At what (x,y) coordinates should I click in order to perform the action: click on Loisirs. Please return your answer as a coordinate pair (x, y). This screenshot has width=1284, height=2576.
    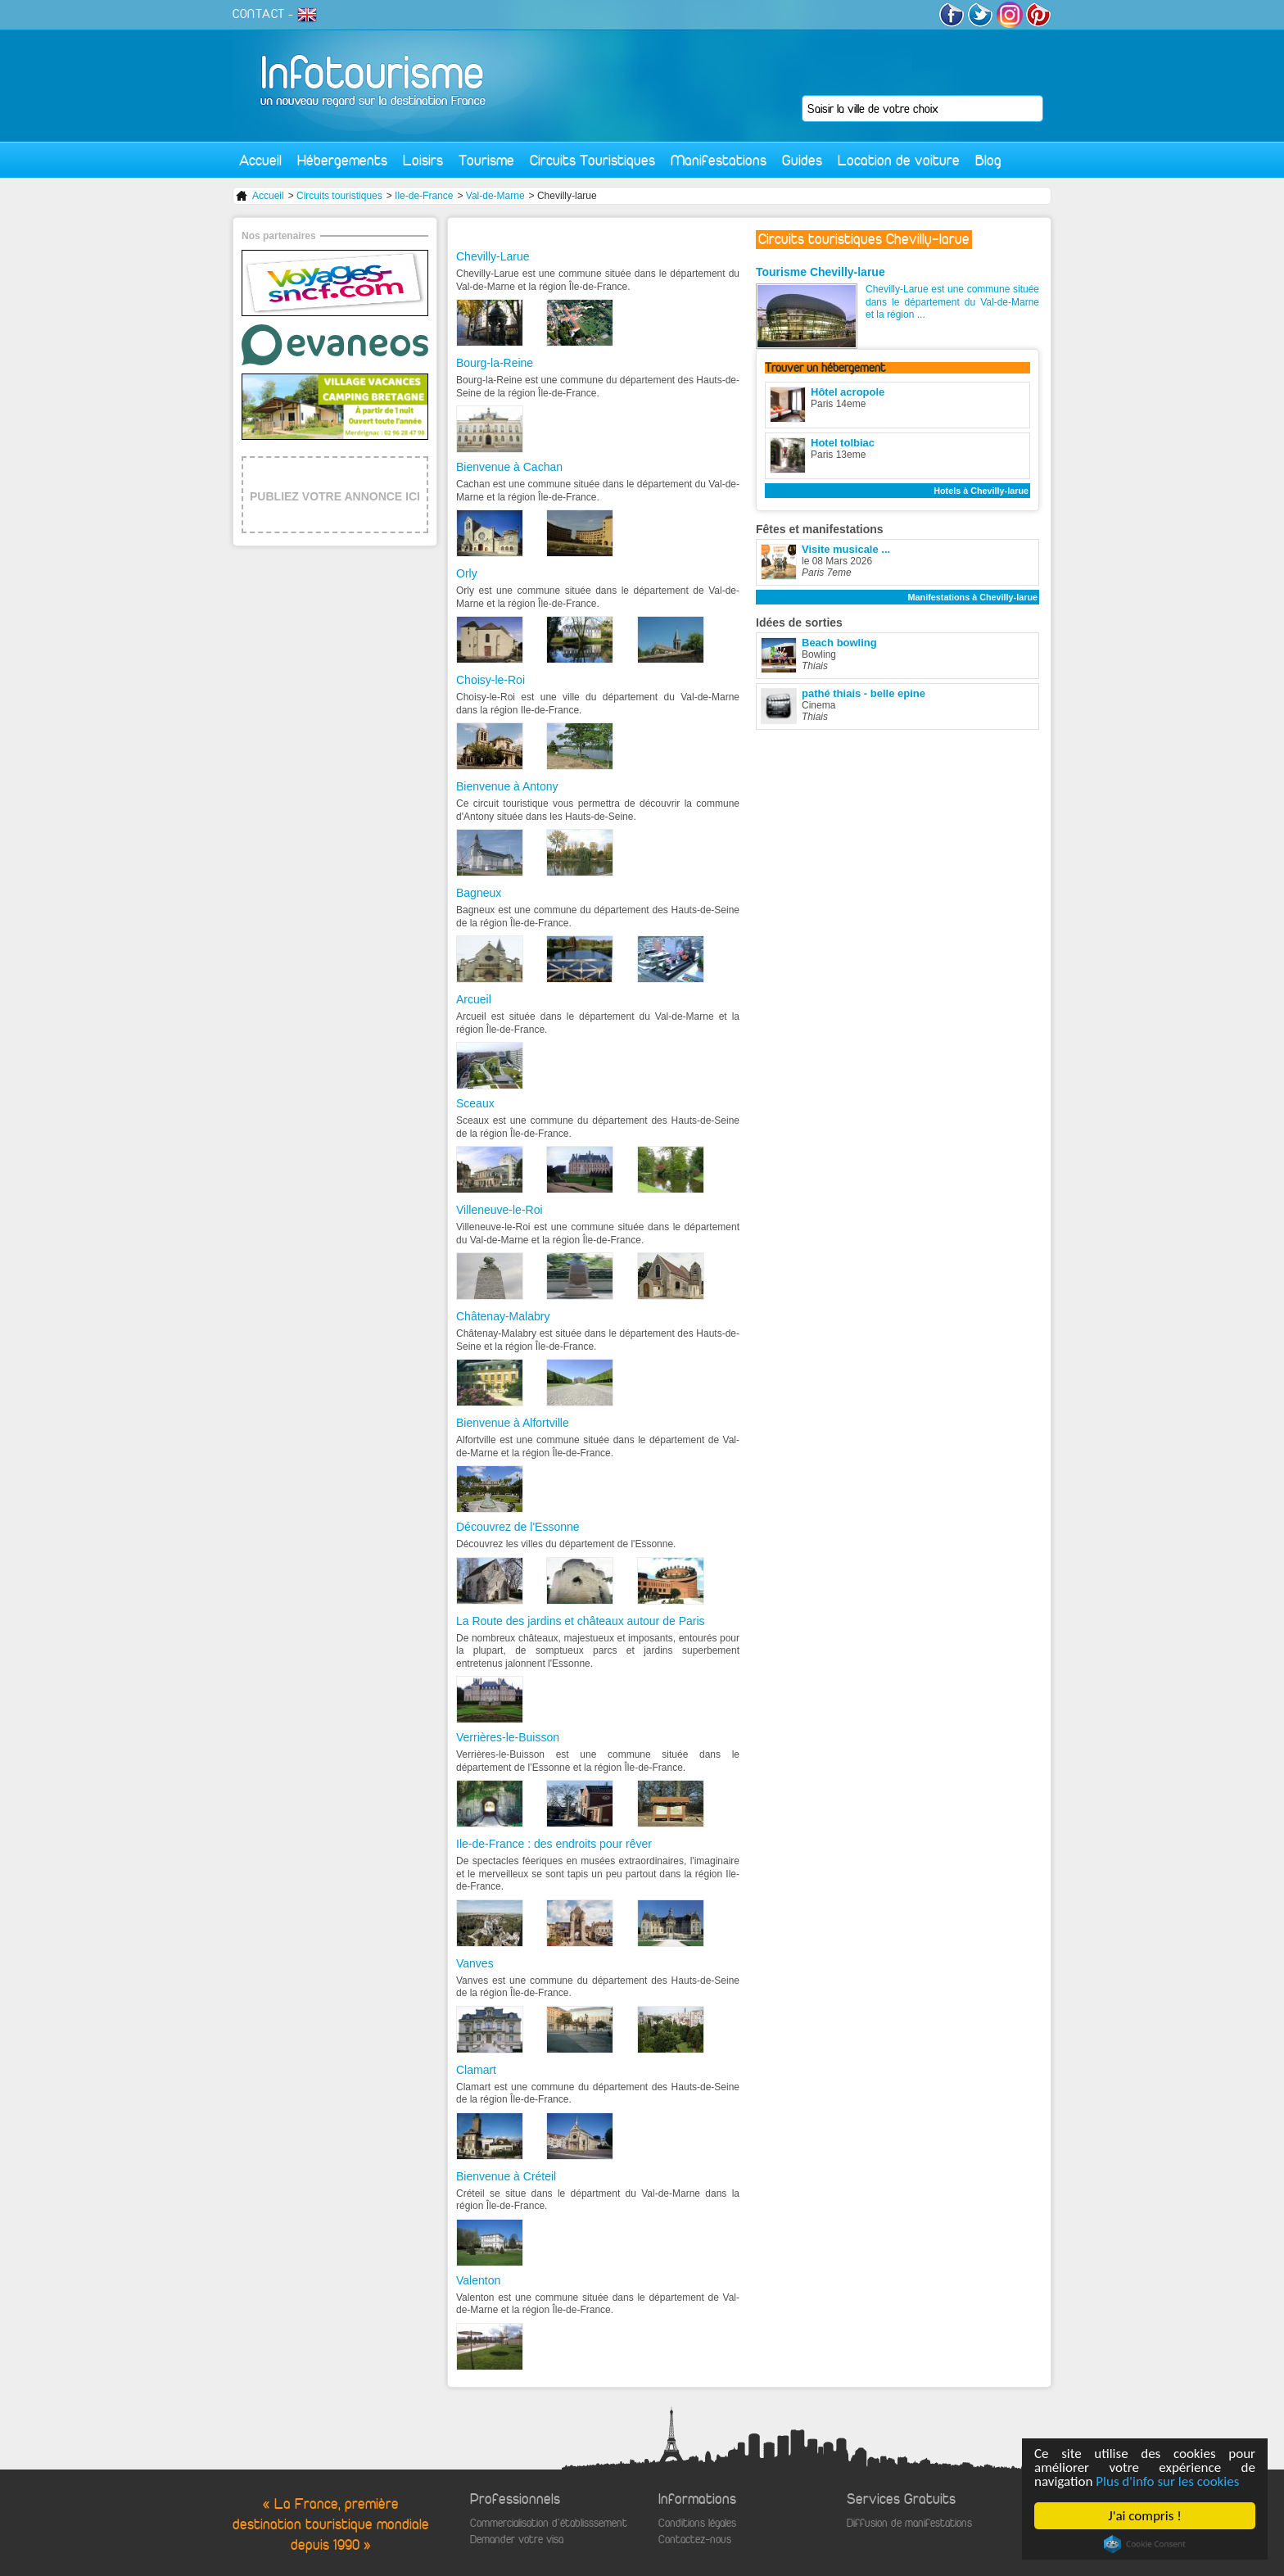
    Looking at the image, I should click on (423, 160).